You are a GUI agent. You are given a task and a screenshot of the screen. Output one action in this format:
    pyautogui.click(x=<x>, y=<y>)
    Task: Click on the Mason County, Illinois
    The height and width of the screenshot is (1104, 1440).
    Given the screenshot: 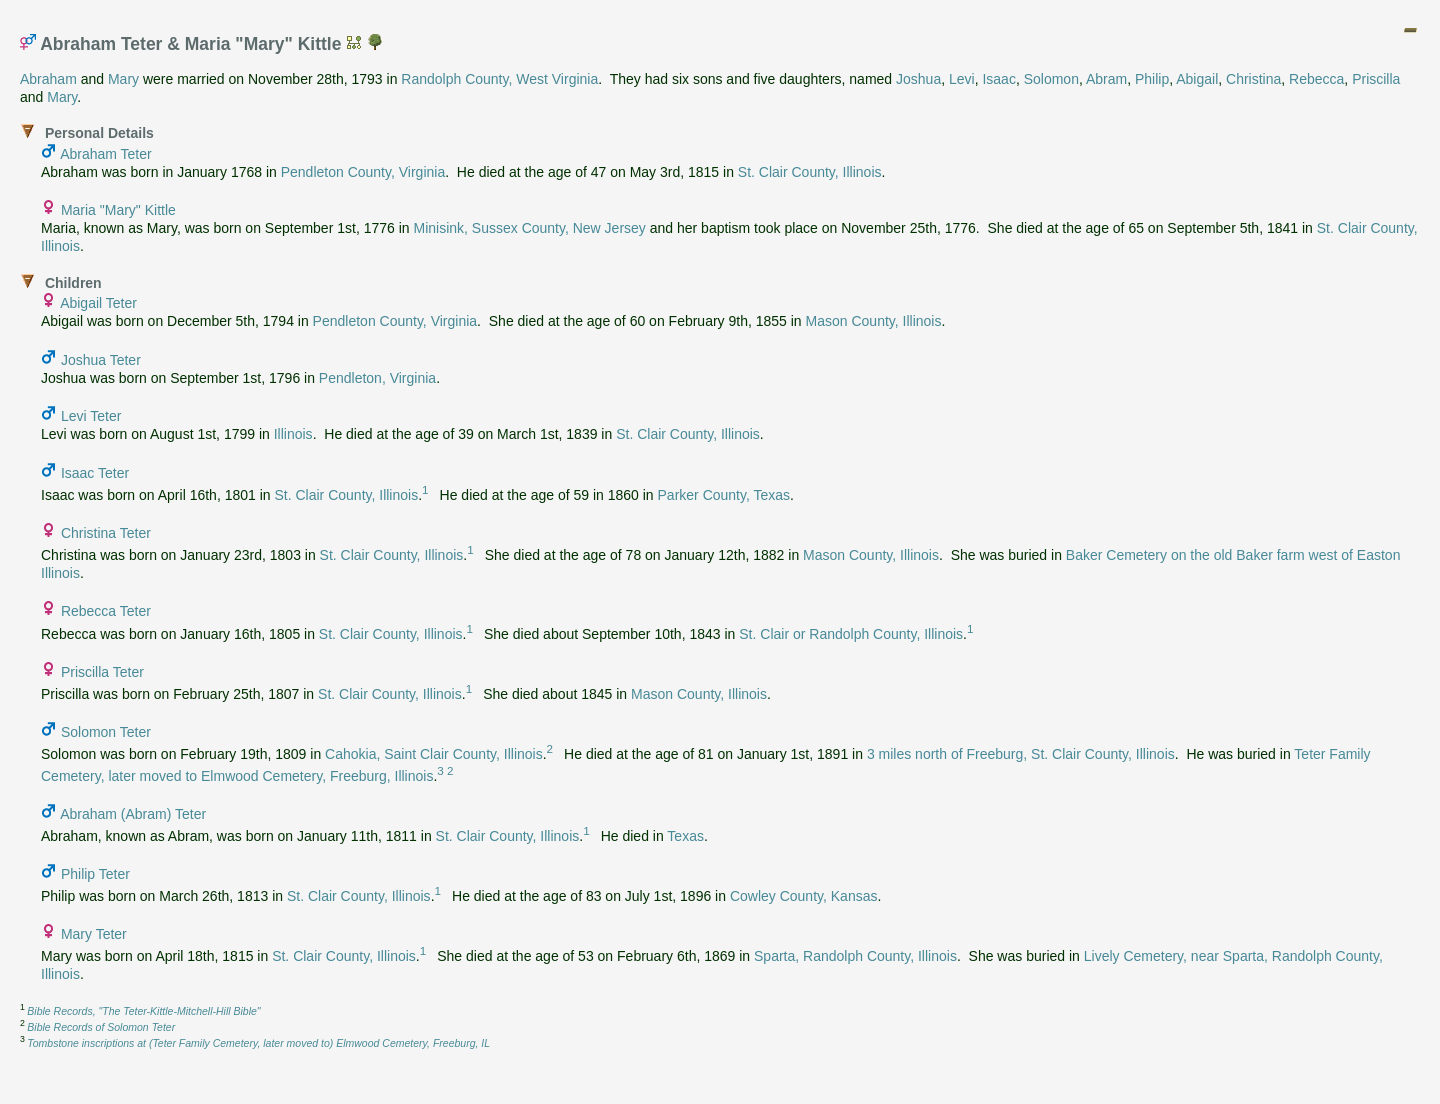 What is the action you would take?
    pyautogui.click(x=874, y=321)
    